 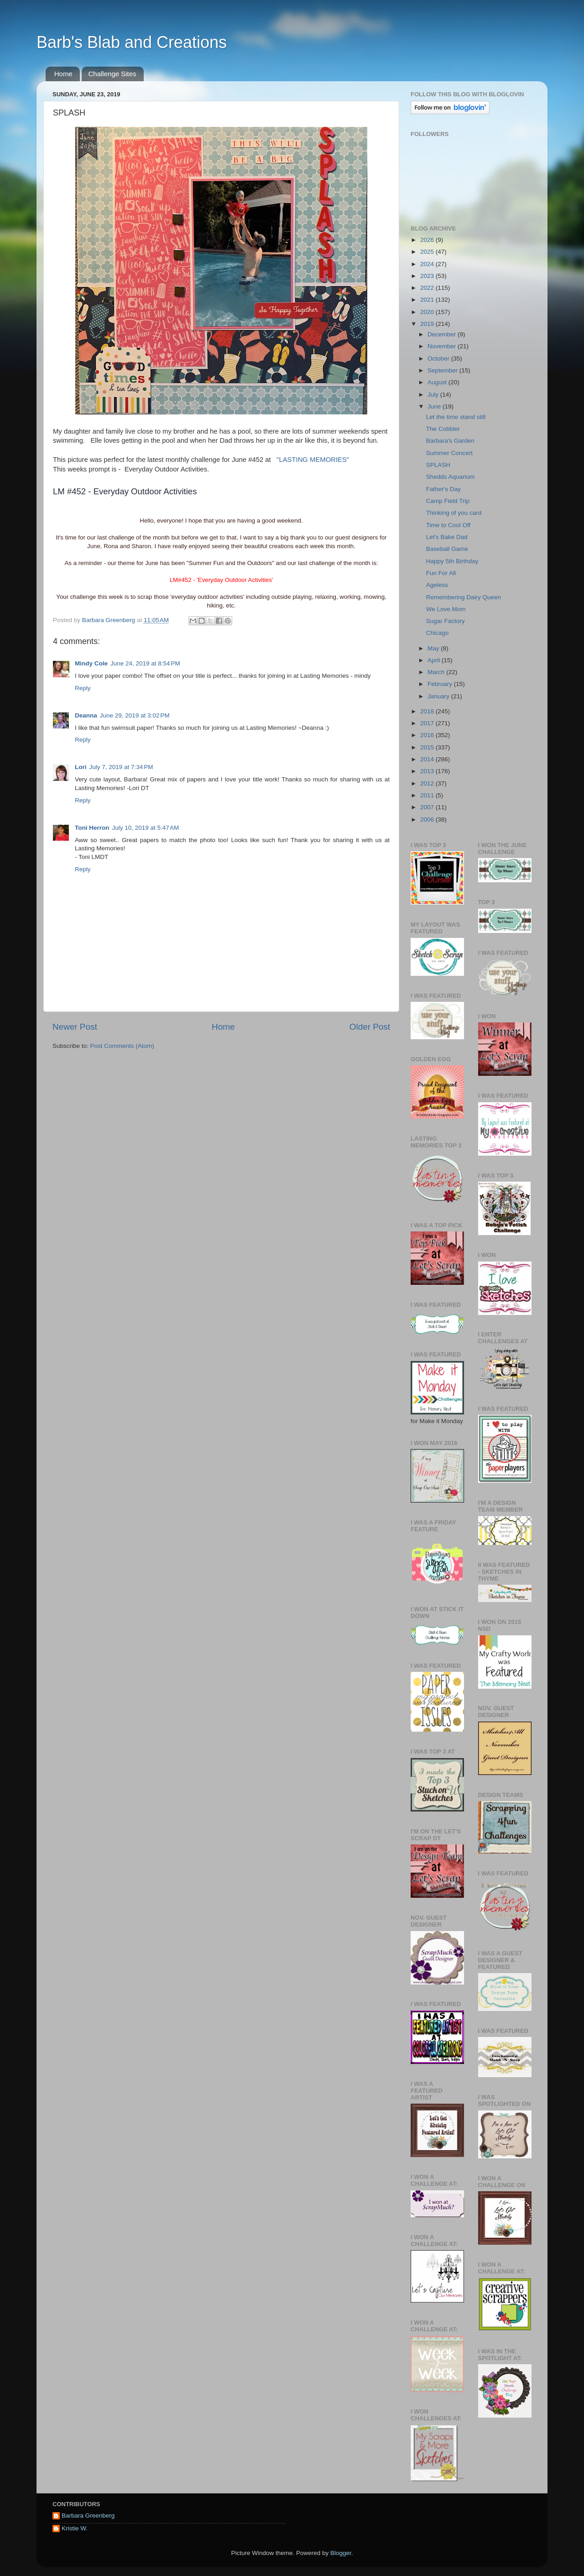 I want to click on 2006, so click(x=428, y=819).